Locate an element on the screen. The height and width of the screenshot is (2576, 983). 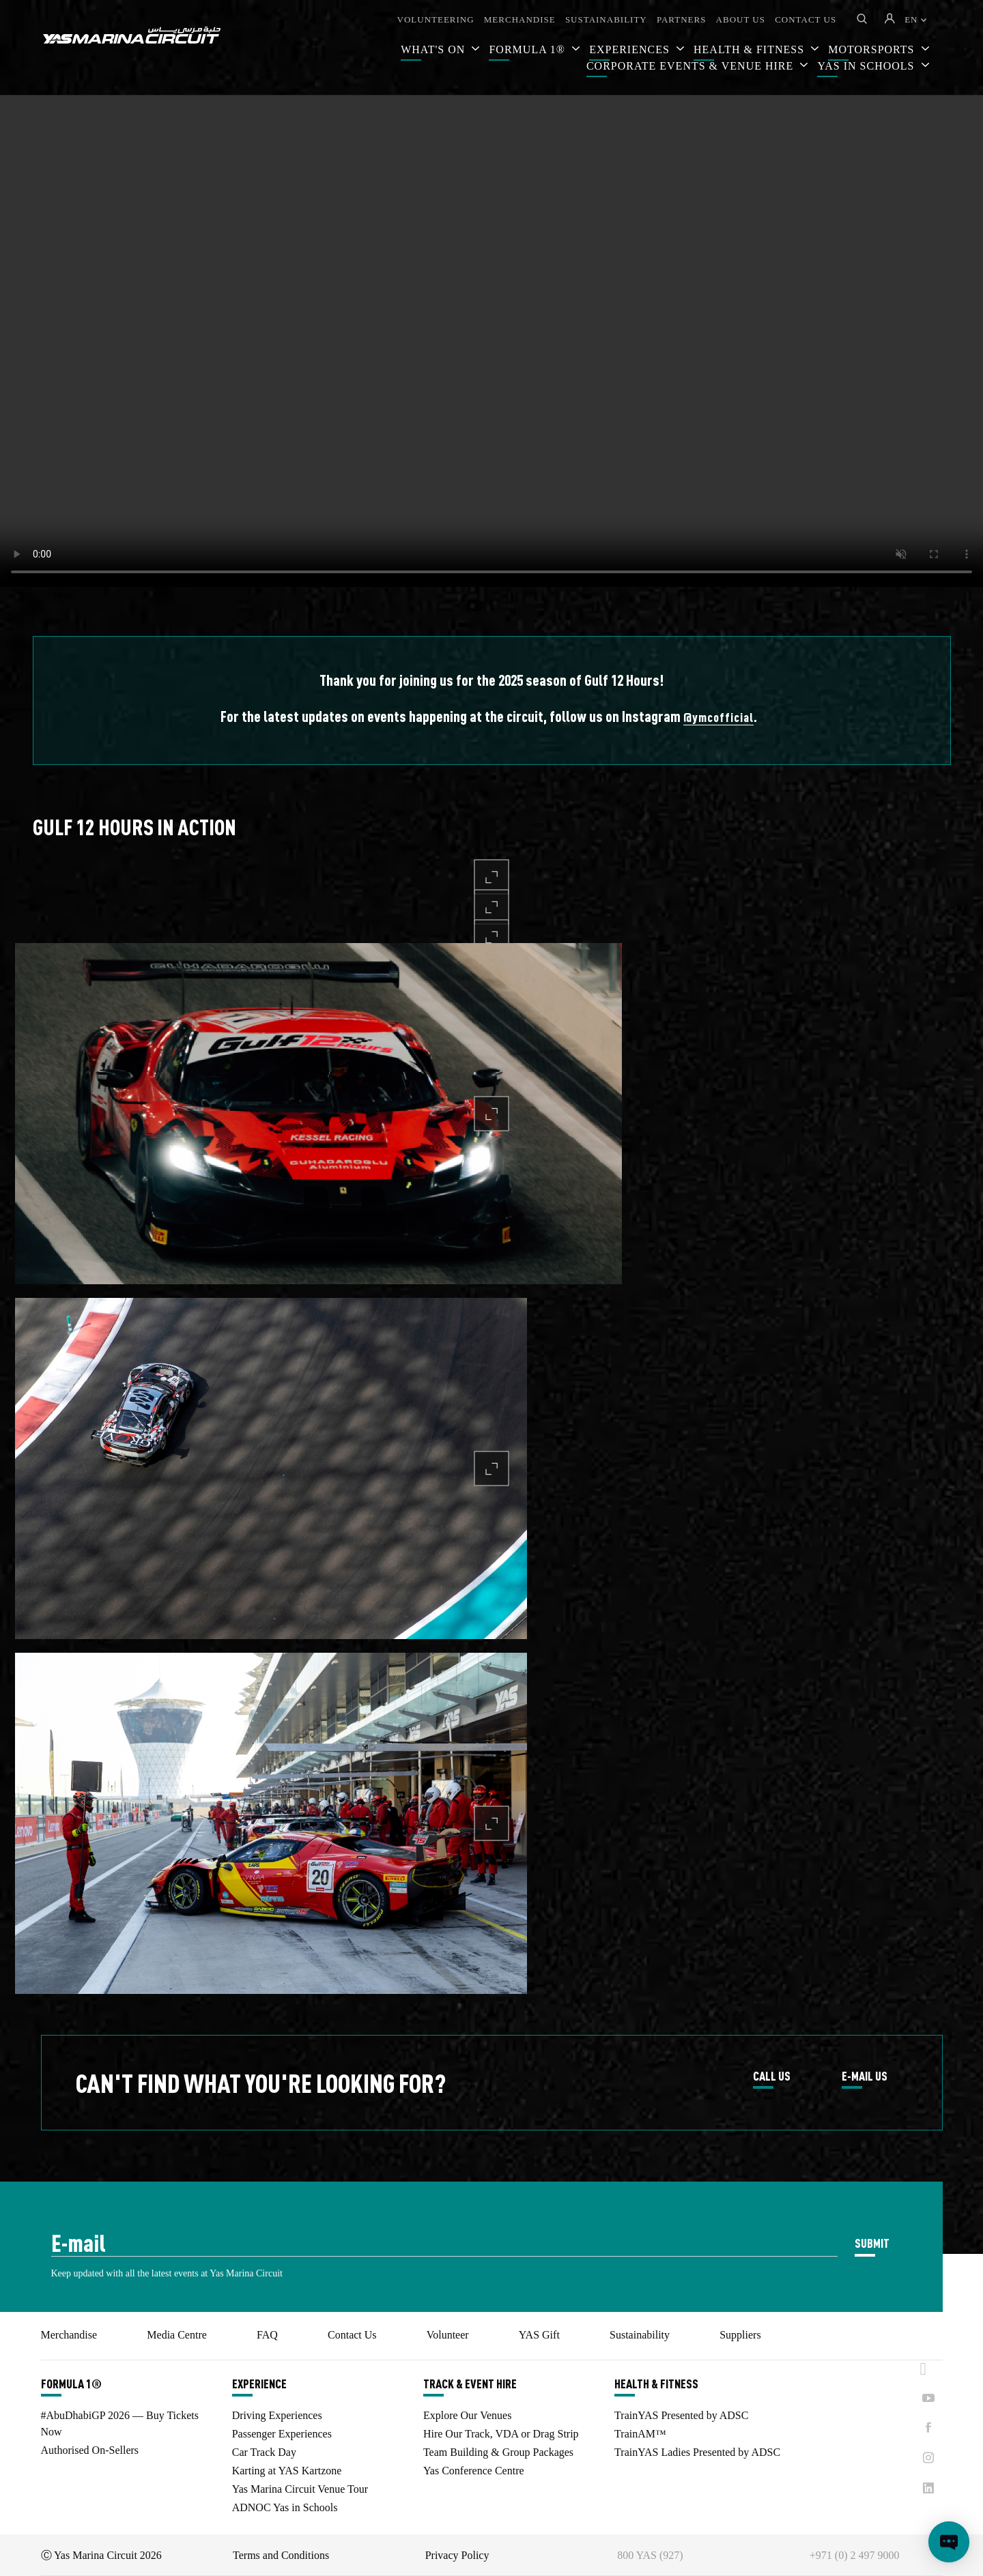
Terms and Conditions is located at coordinates (281, 2555).